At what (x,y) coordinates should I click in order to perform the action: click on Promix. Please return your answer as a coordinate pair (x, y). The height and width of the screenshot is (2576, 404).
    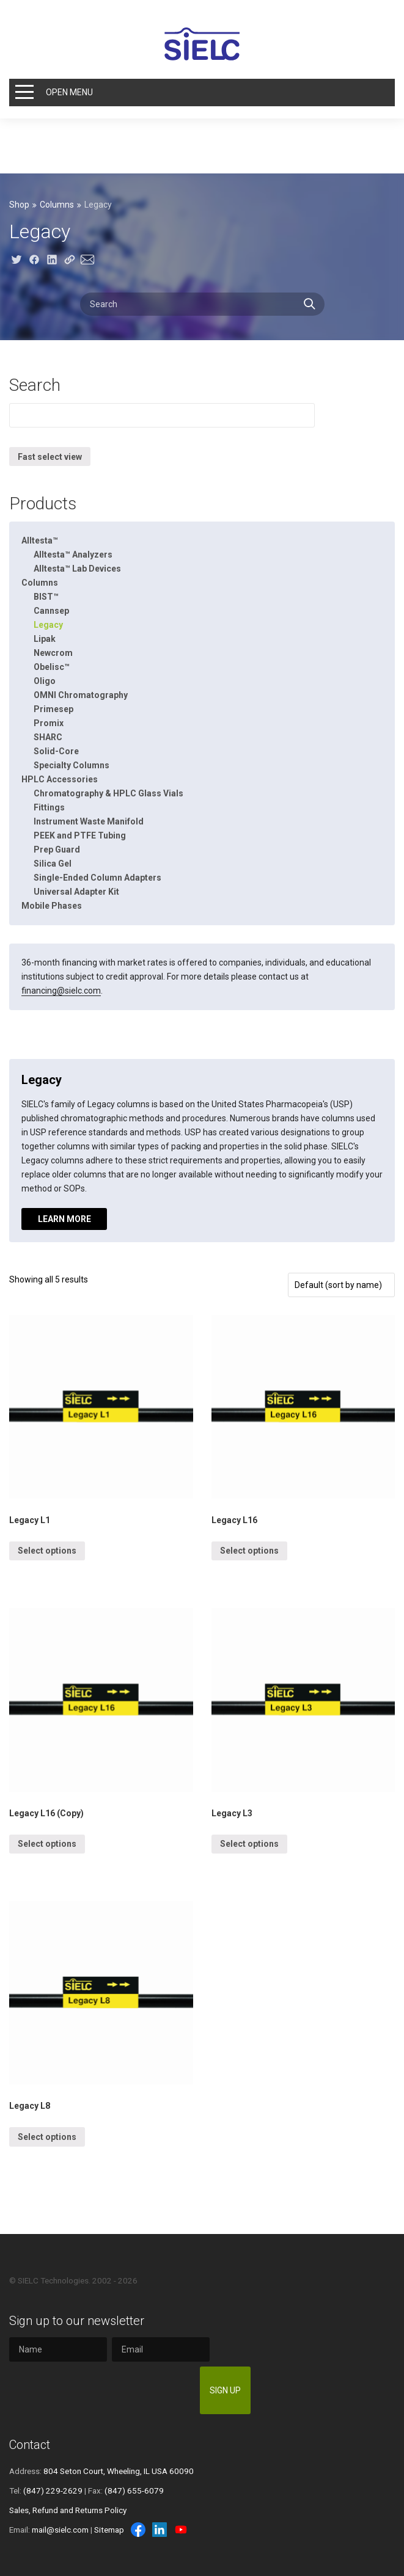
    Looking at the image, I should click on (49, 723).